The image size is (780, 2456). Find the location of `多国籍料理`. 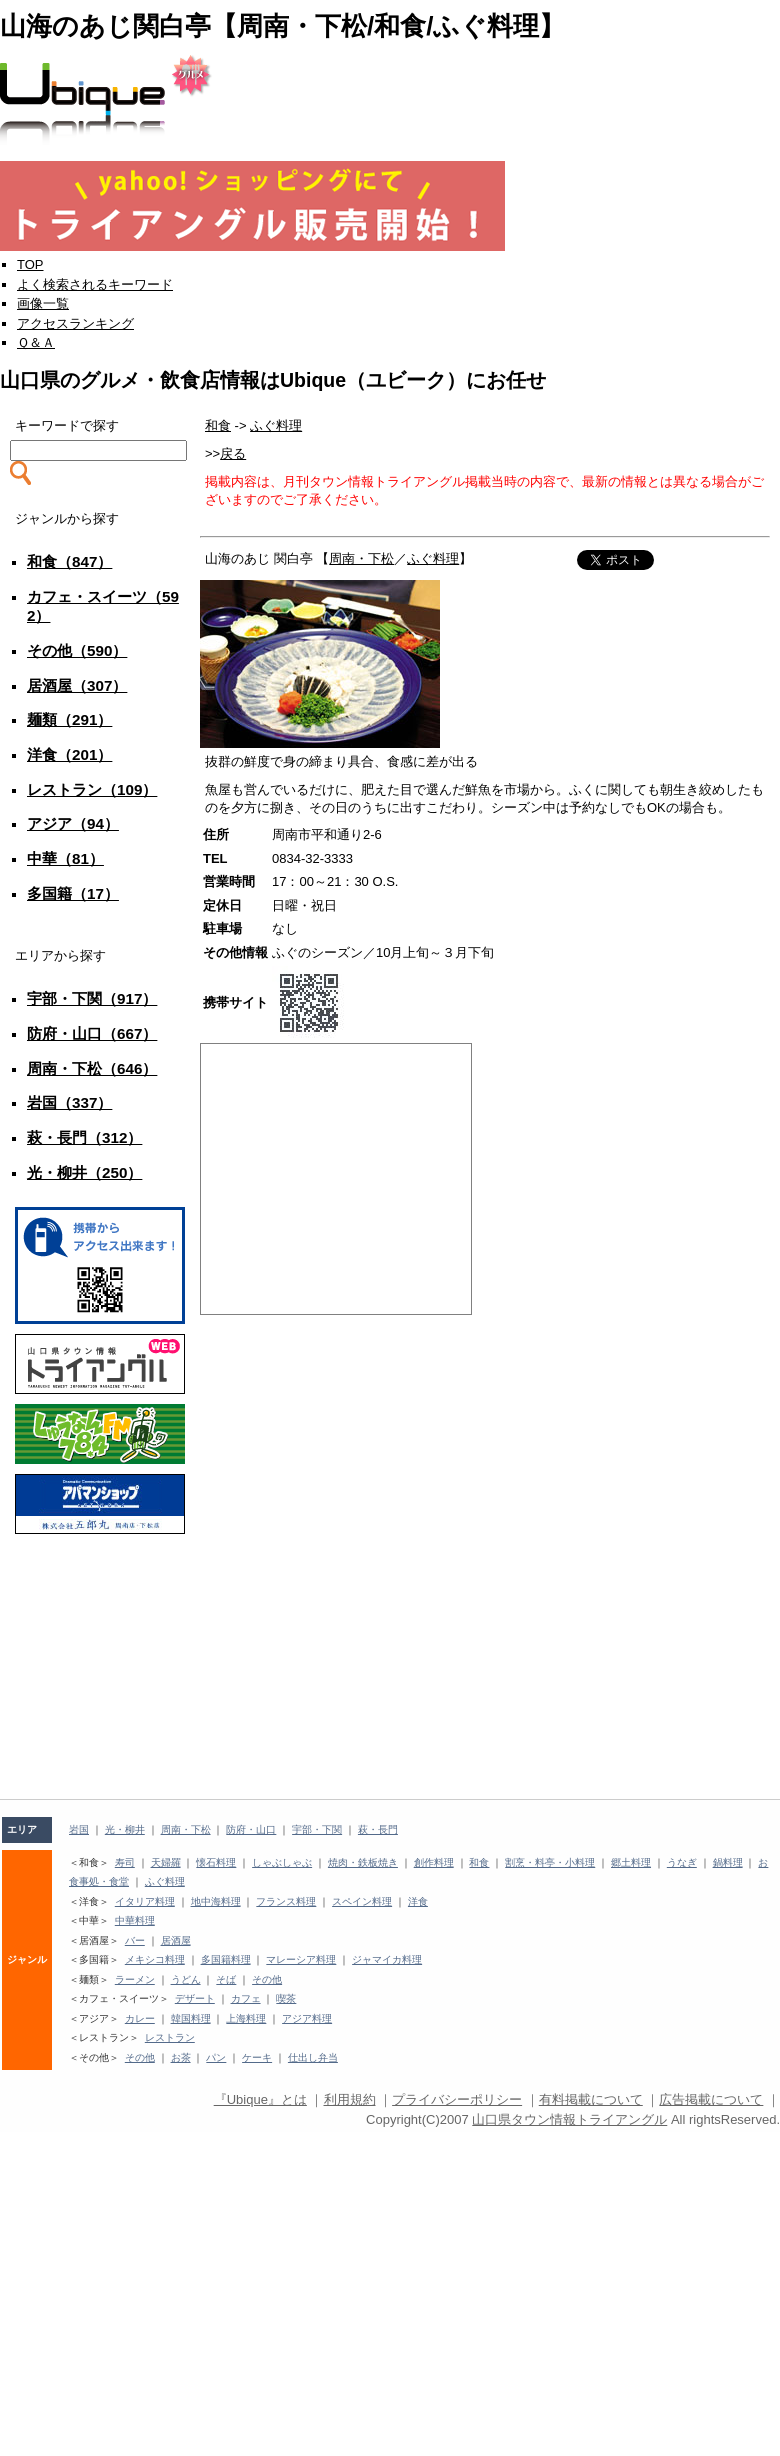

多国籍料理 is located at coordinates (226, 1959).